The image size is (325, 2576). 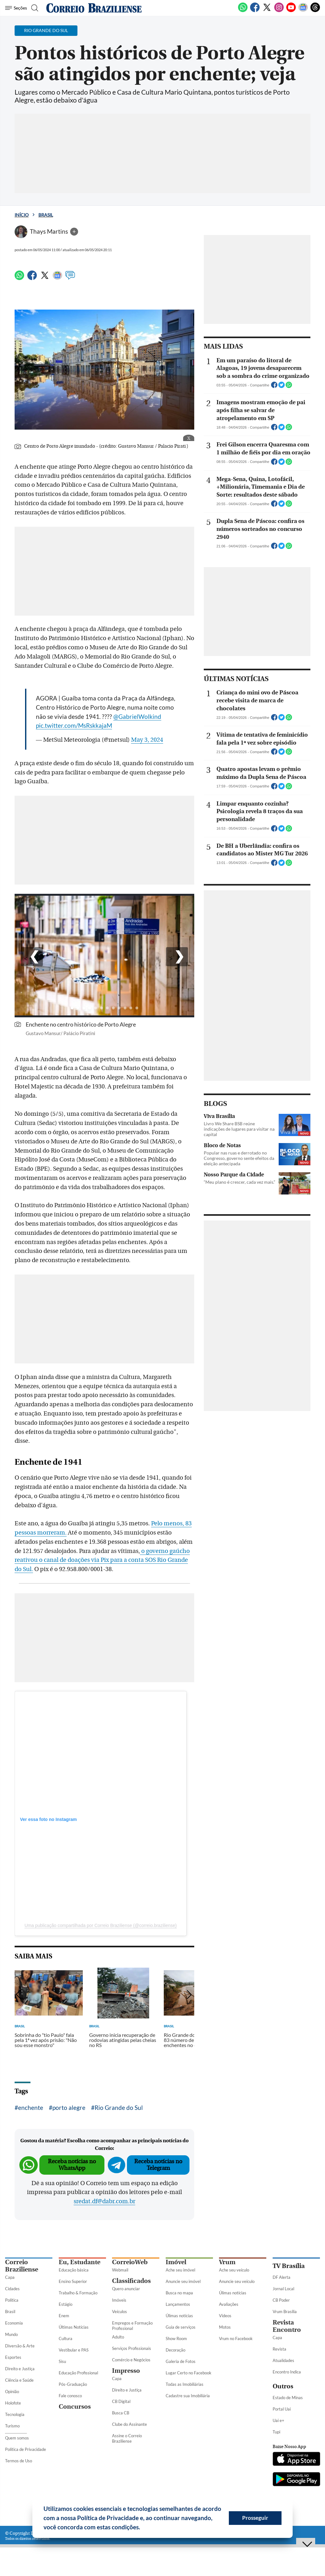 What do you see at coordinates (119, 2311) in the screenshot?
I see `Veículos` at bounding box center [119, 2311].